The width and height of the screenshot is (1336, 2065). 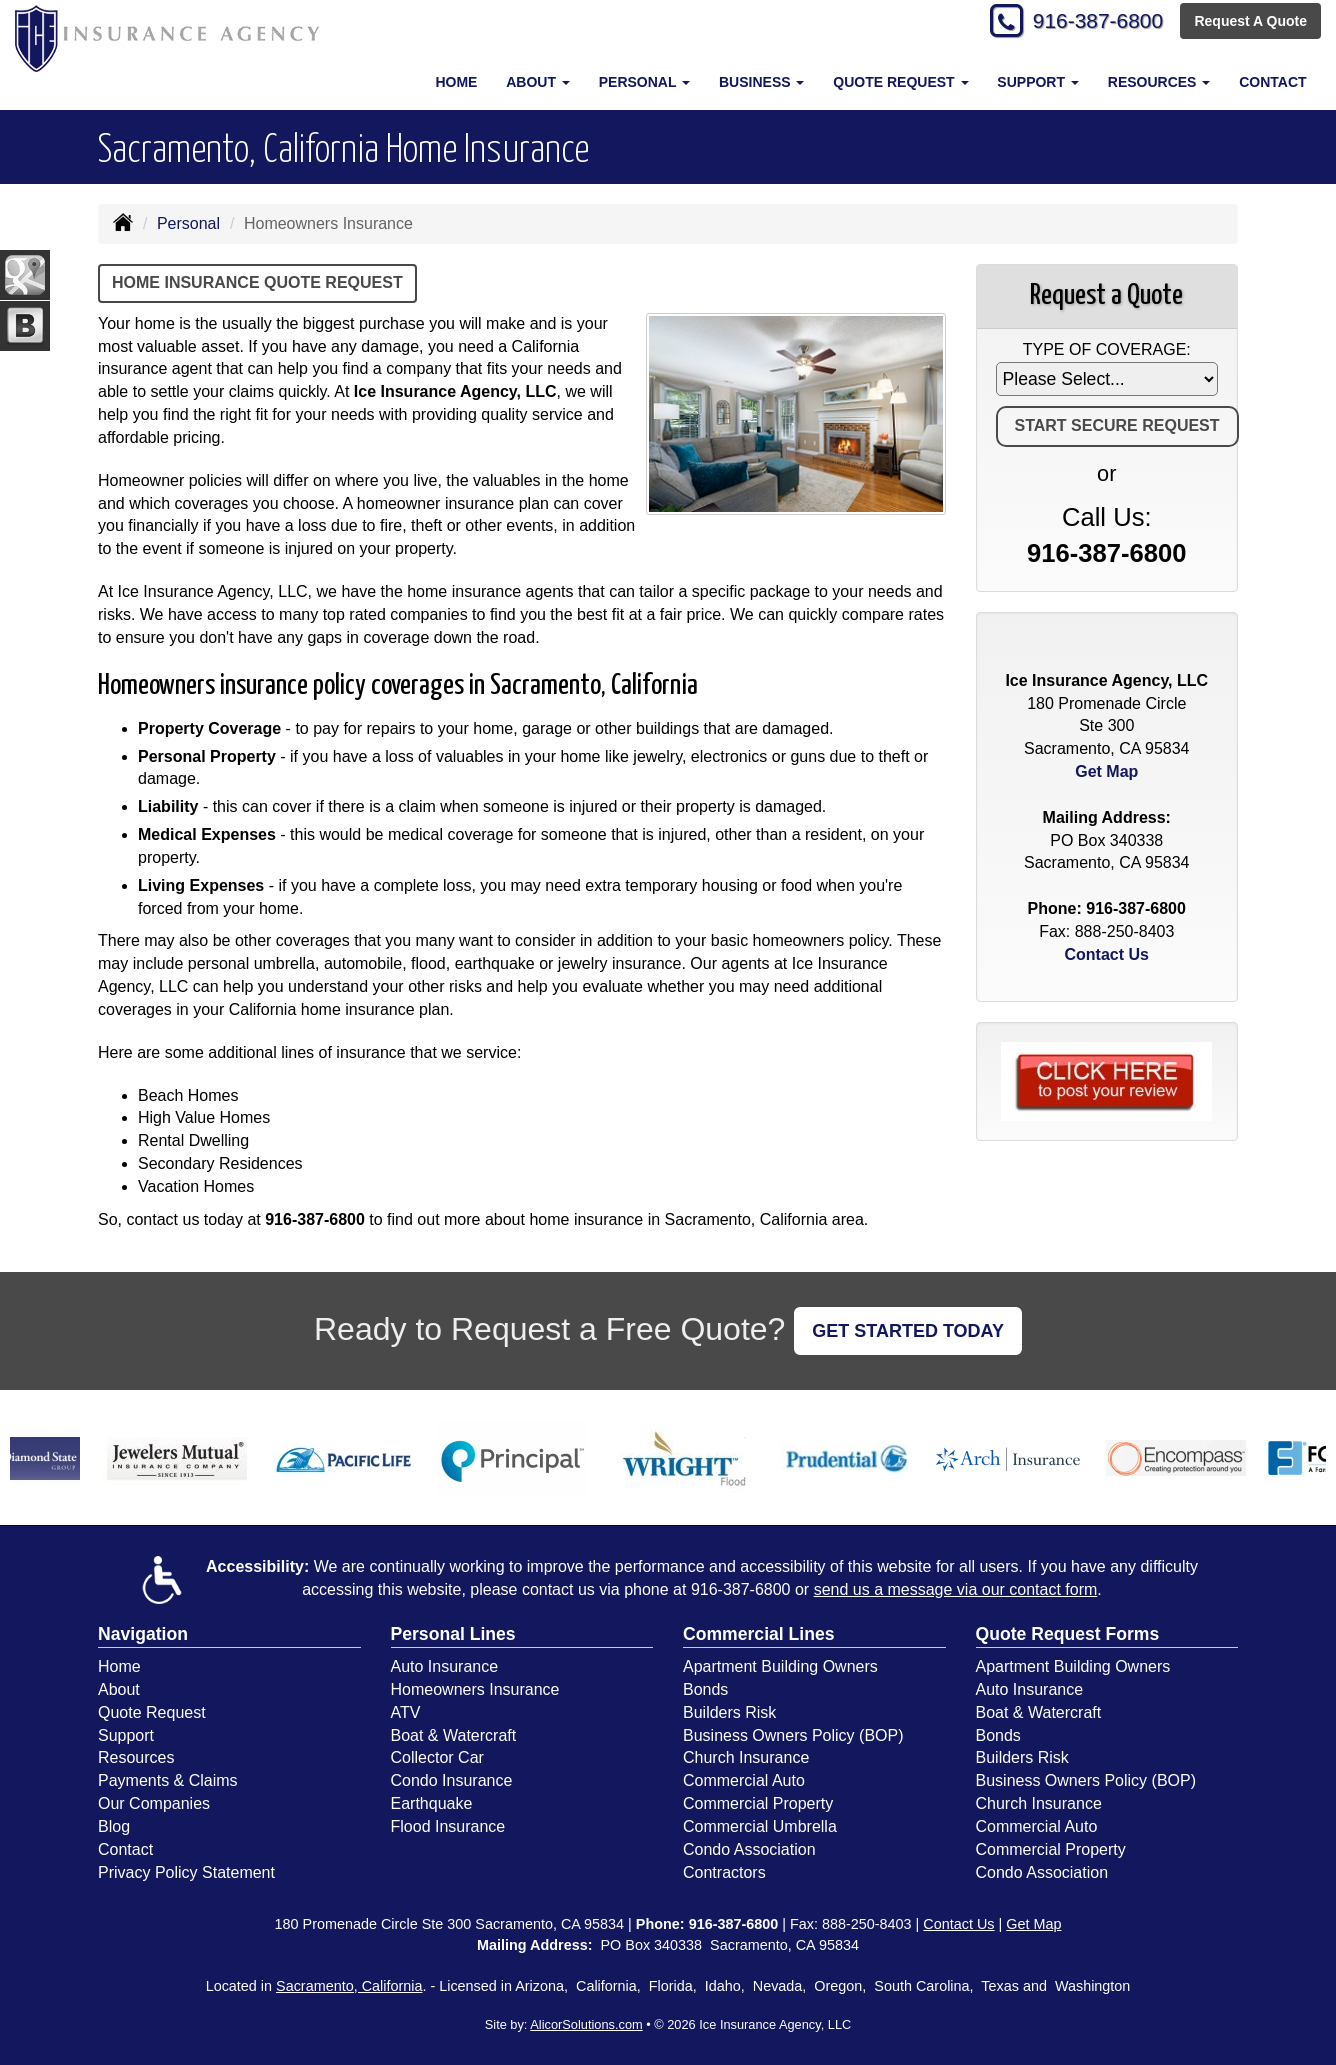 What do you see at coordinates (793, 1735) in the screenshot?
I see `Business Owners Policy (BOP)` at bounding box center [793, 1735].